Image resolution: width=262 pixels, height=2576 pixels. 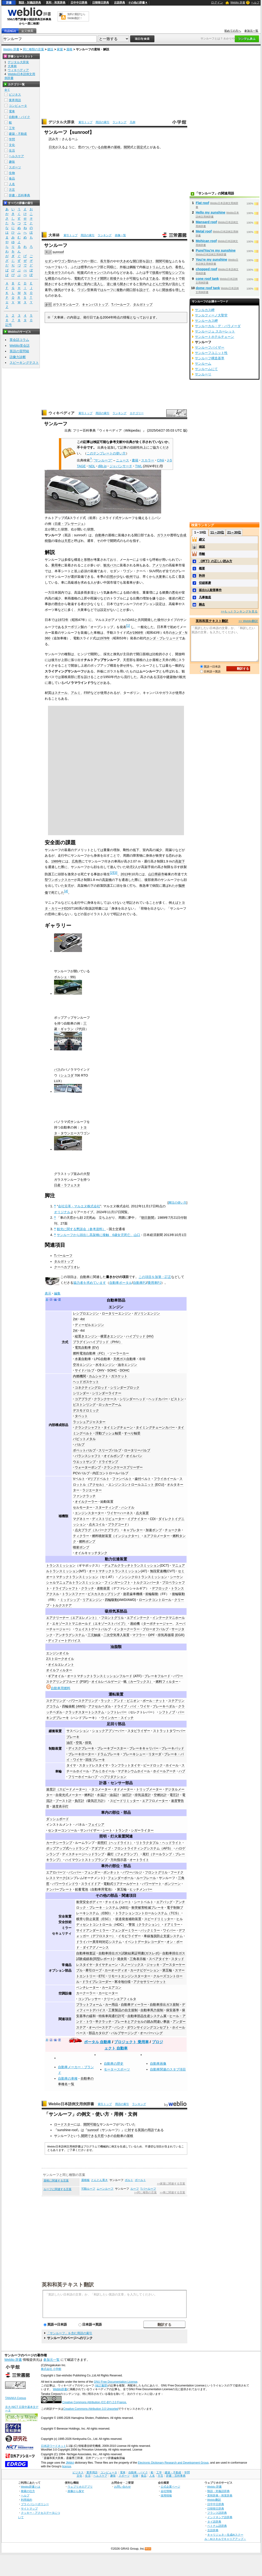 What do you see at coordinates (57, 1653) in the screenshot?
I see `エンジンオイル` at bounding box center [57, 1653].